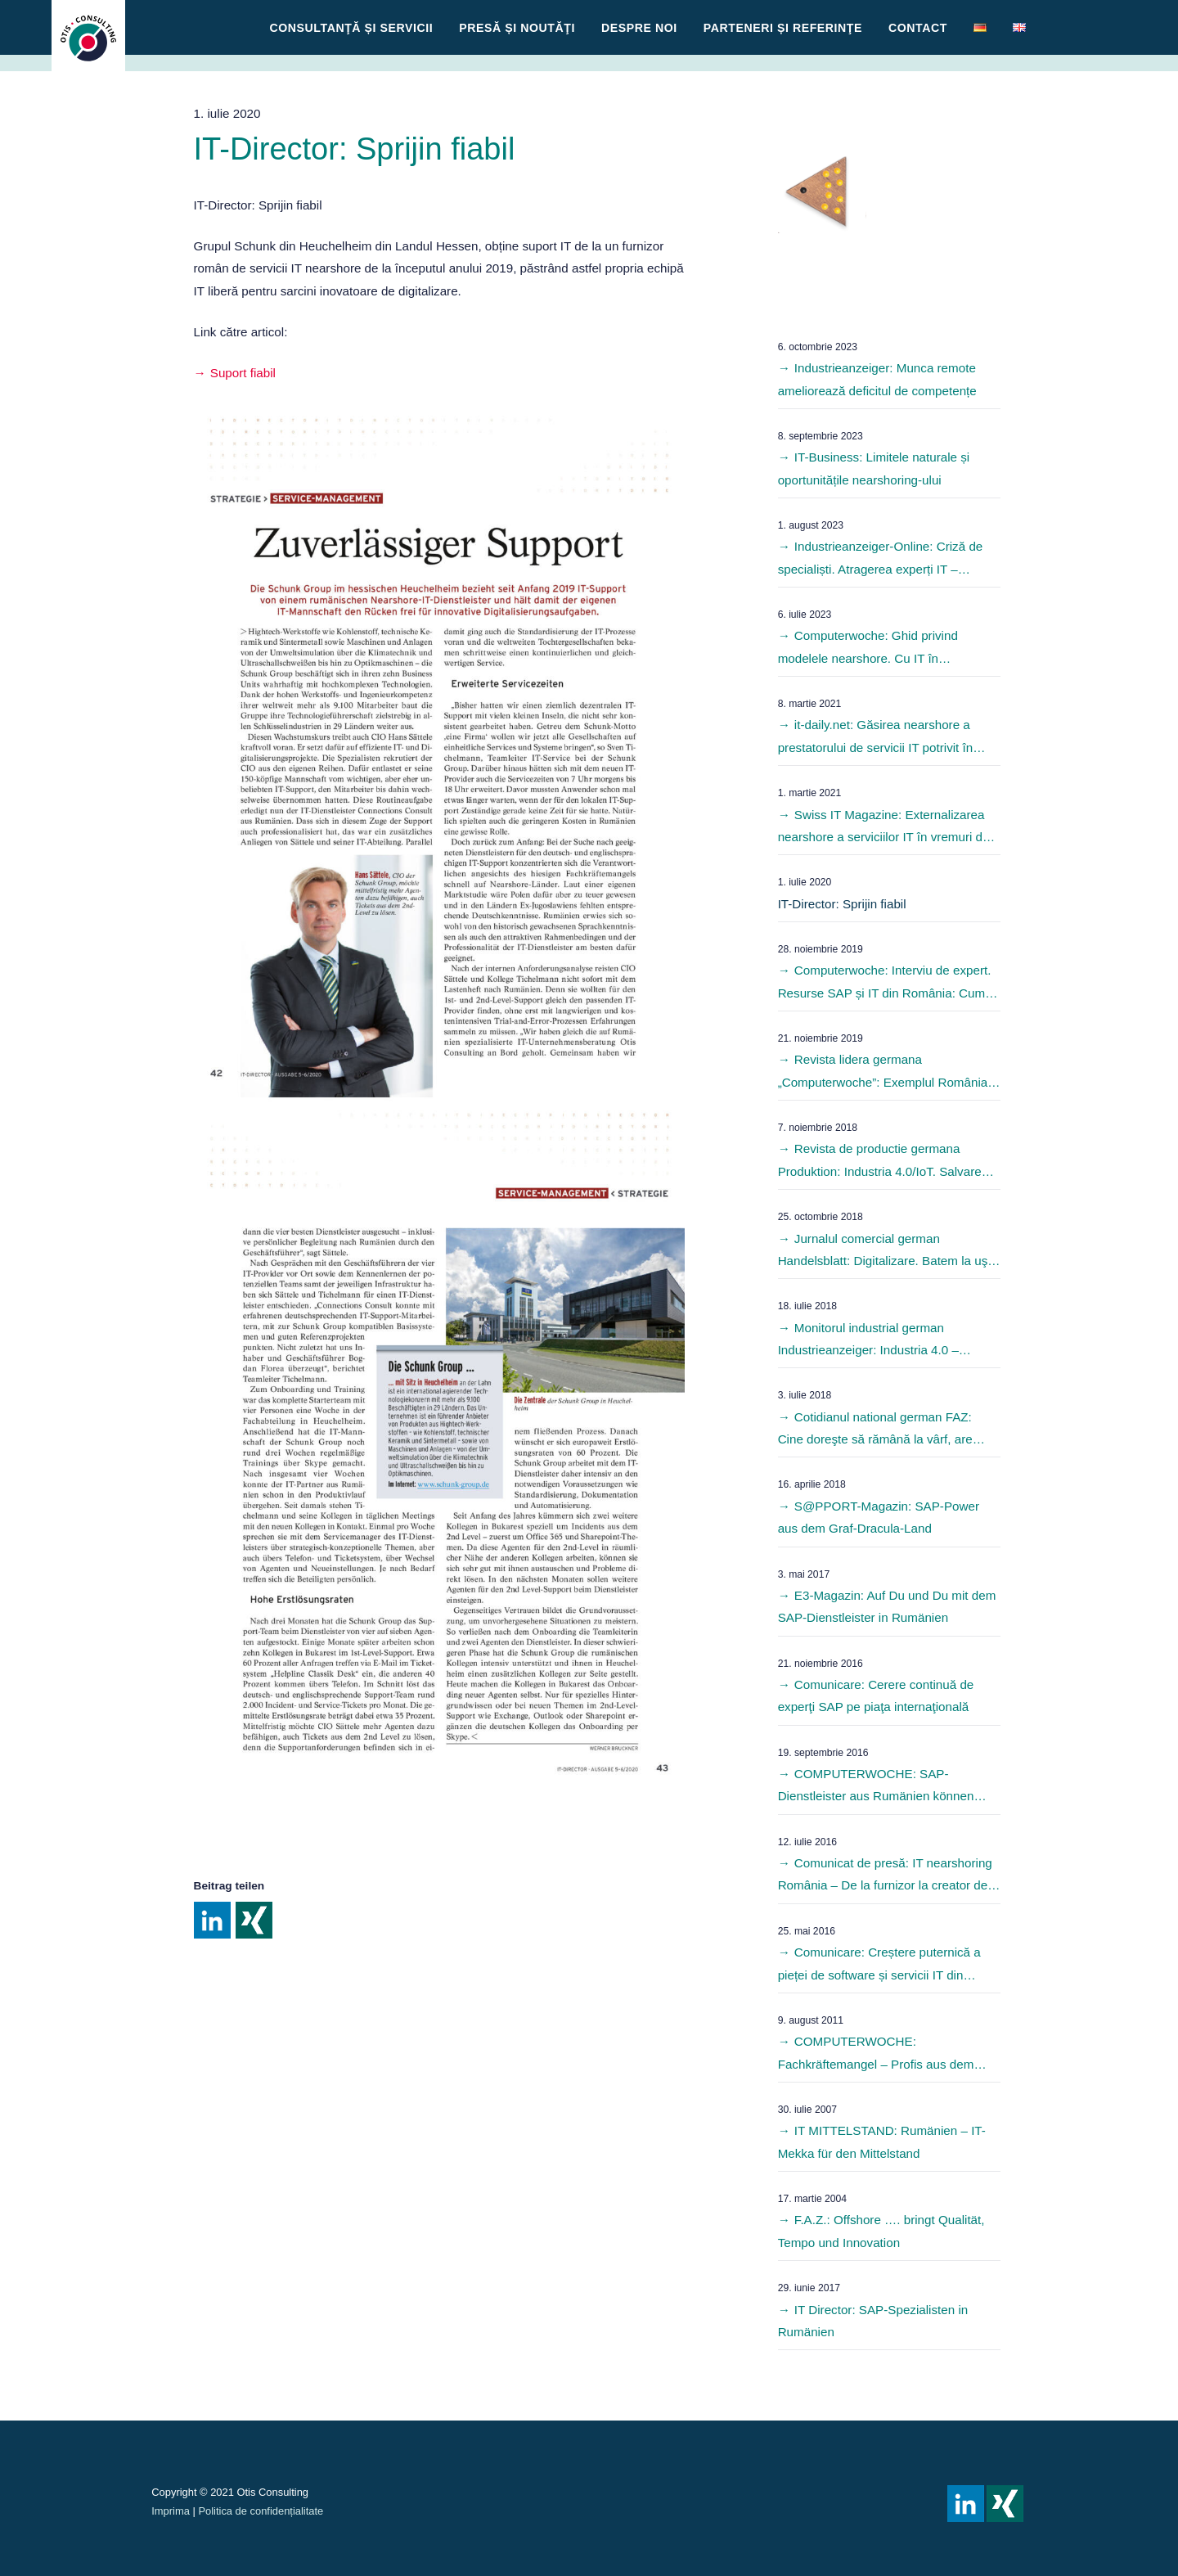  I want to click on Imprima, so click(170, 2511).